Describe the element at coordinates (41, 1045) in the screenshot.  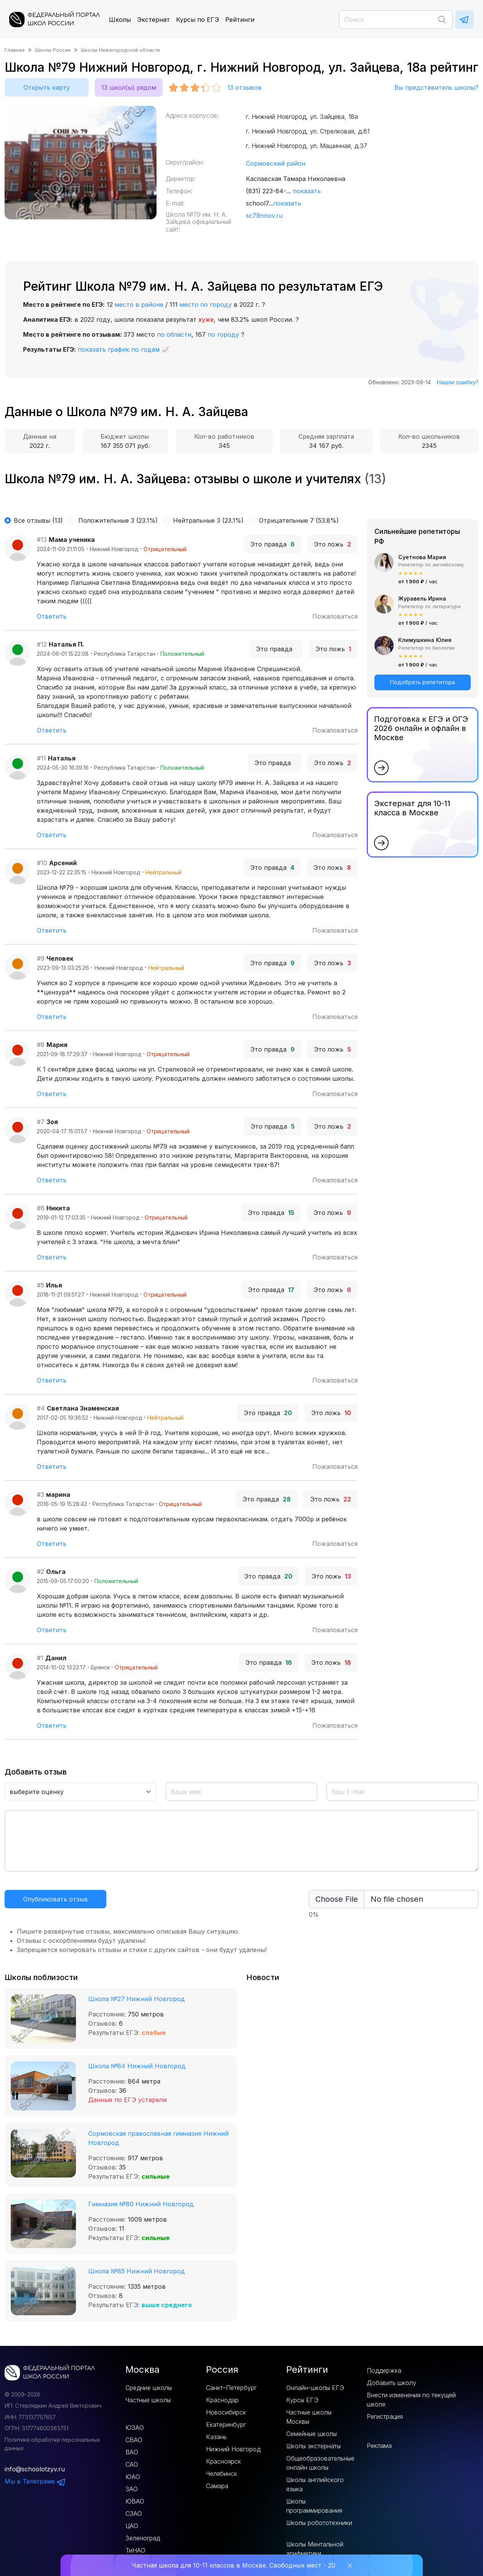
I see `#8` at that location.